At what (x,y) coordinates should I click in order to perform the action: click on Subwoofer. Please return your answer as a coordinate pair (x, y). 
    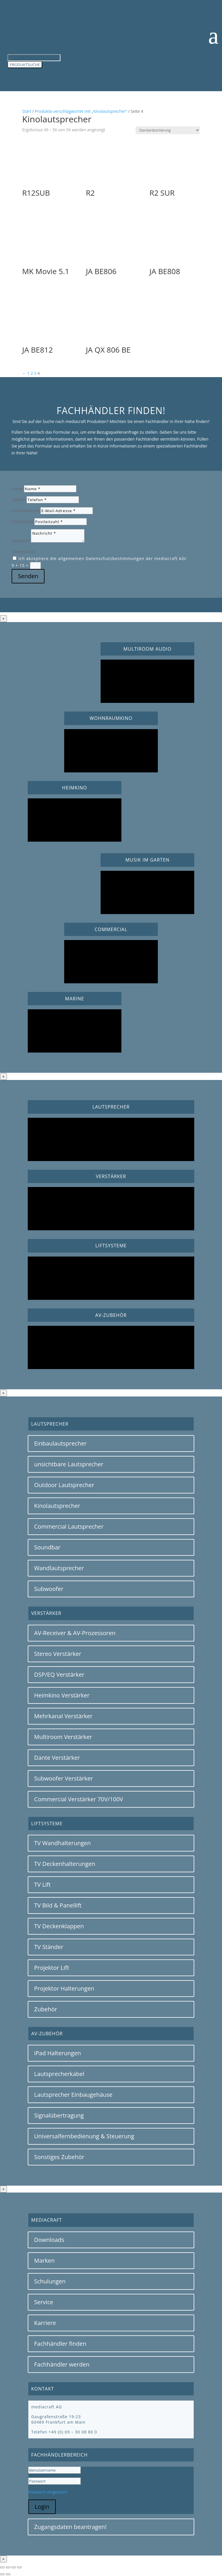
    Looking at the image, I should click on (48, 1589).